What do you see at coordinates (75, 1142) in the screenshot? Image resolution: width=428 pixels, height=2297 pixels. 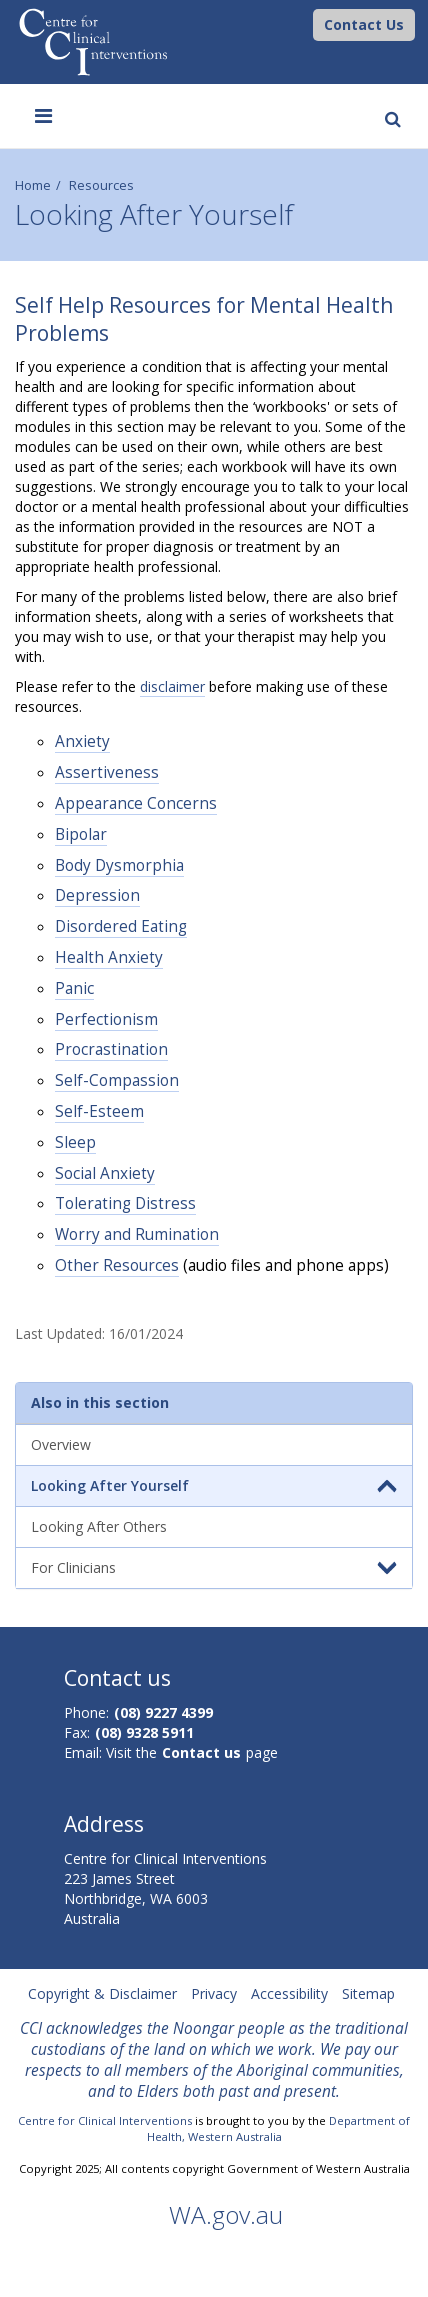 I see `Sleep` at bounding box center [75, 1142].